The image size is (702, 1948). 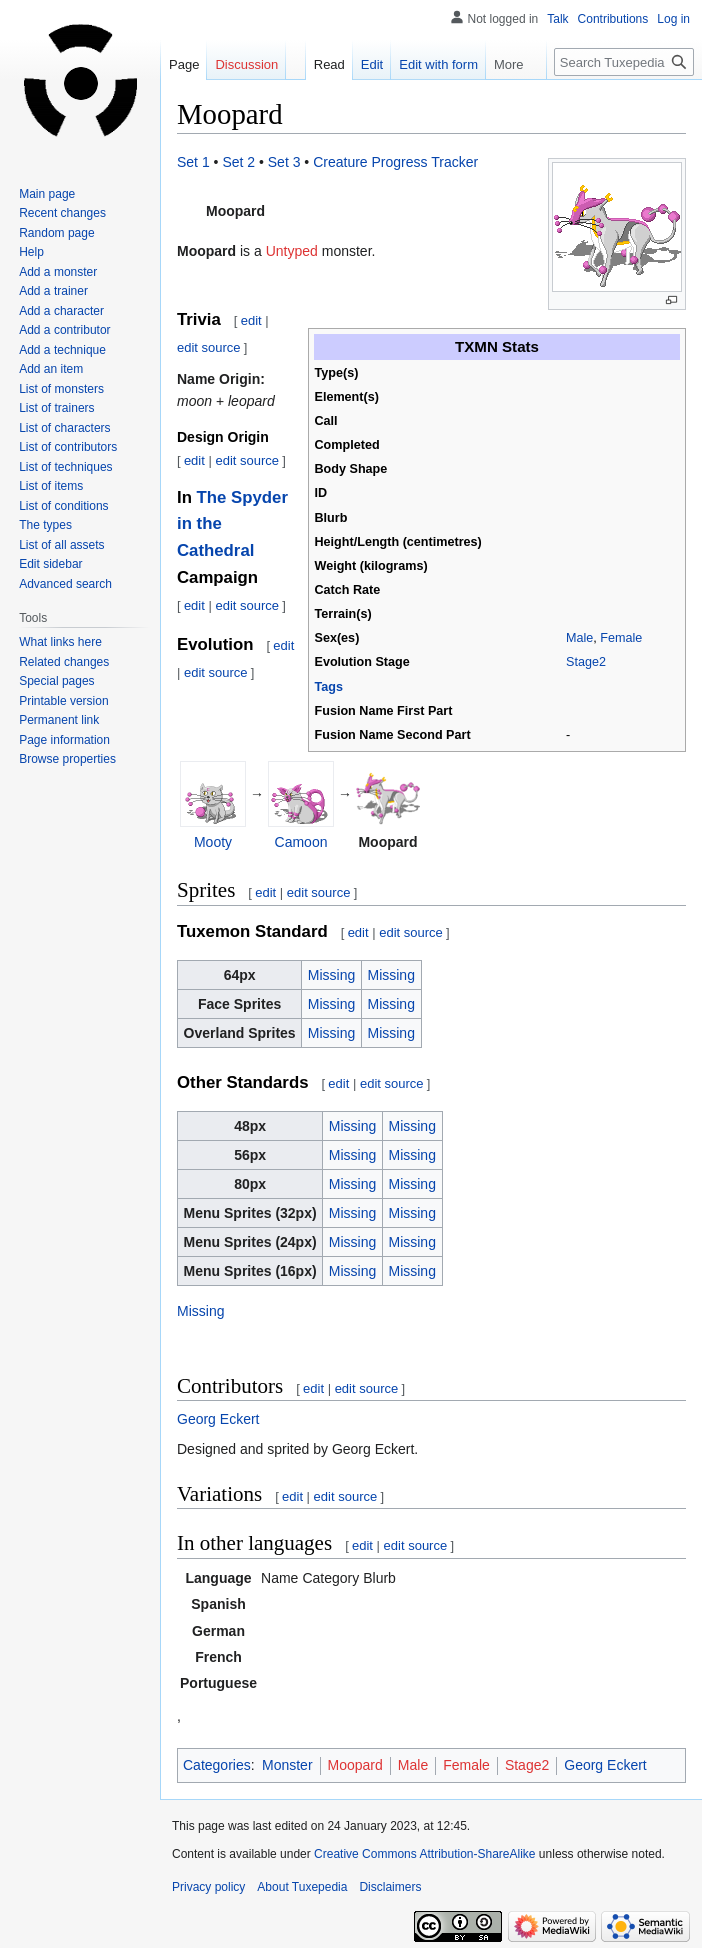 I want to click on List of trainers, so click(x=56, y=408).